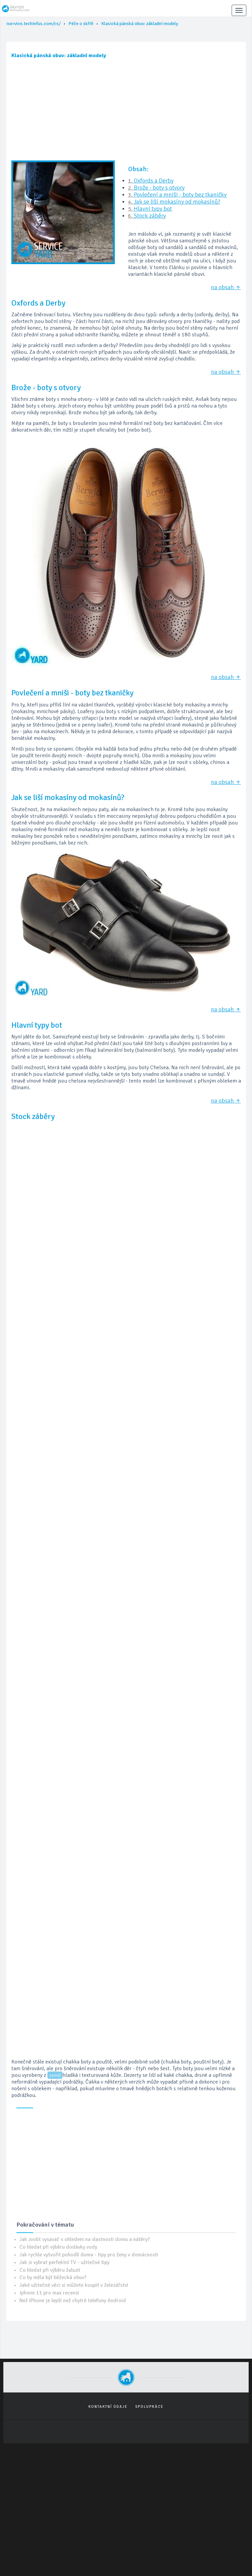 Image resolution: width=252 pixels, height=2576 pixels. What do you see at coordinates (226, 287) in the screenshot?
I see `na obsah ↑` at bounding box center [226, 287].